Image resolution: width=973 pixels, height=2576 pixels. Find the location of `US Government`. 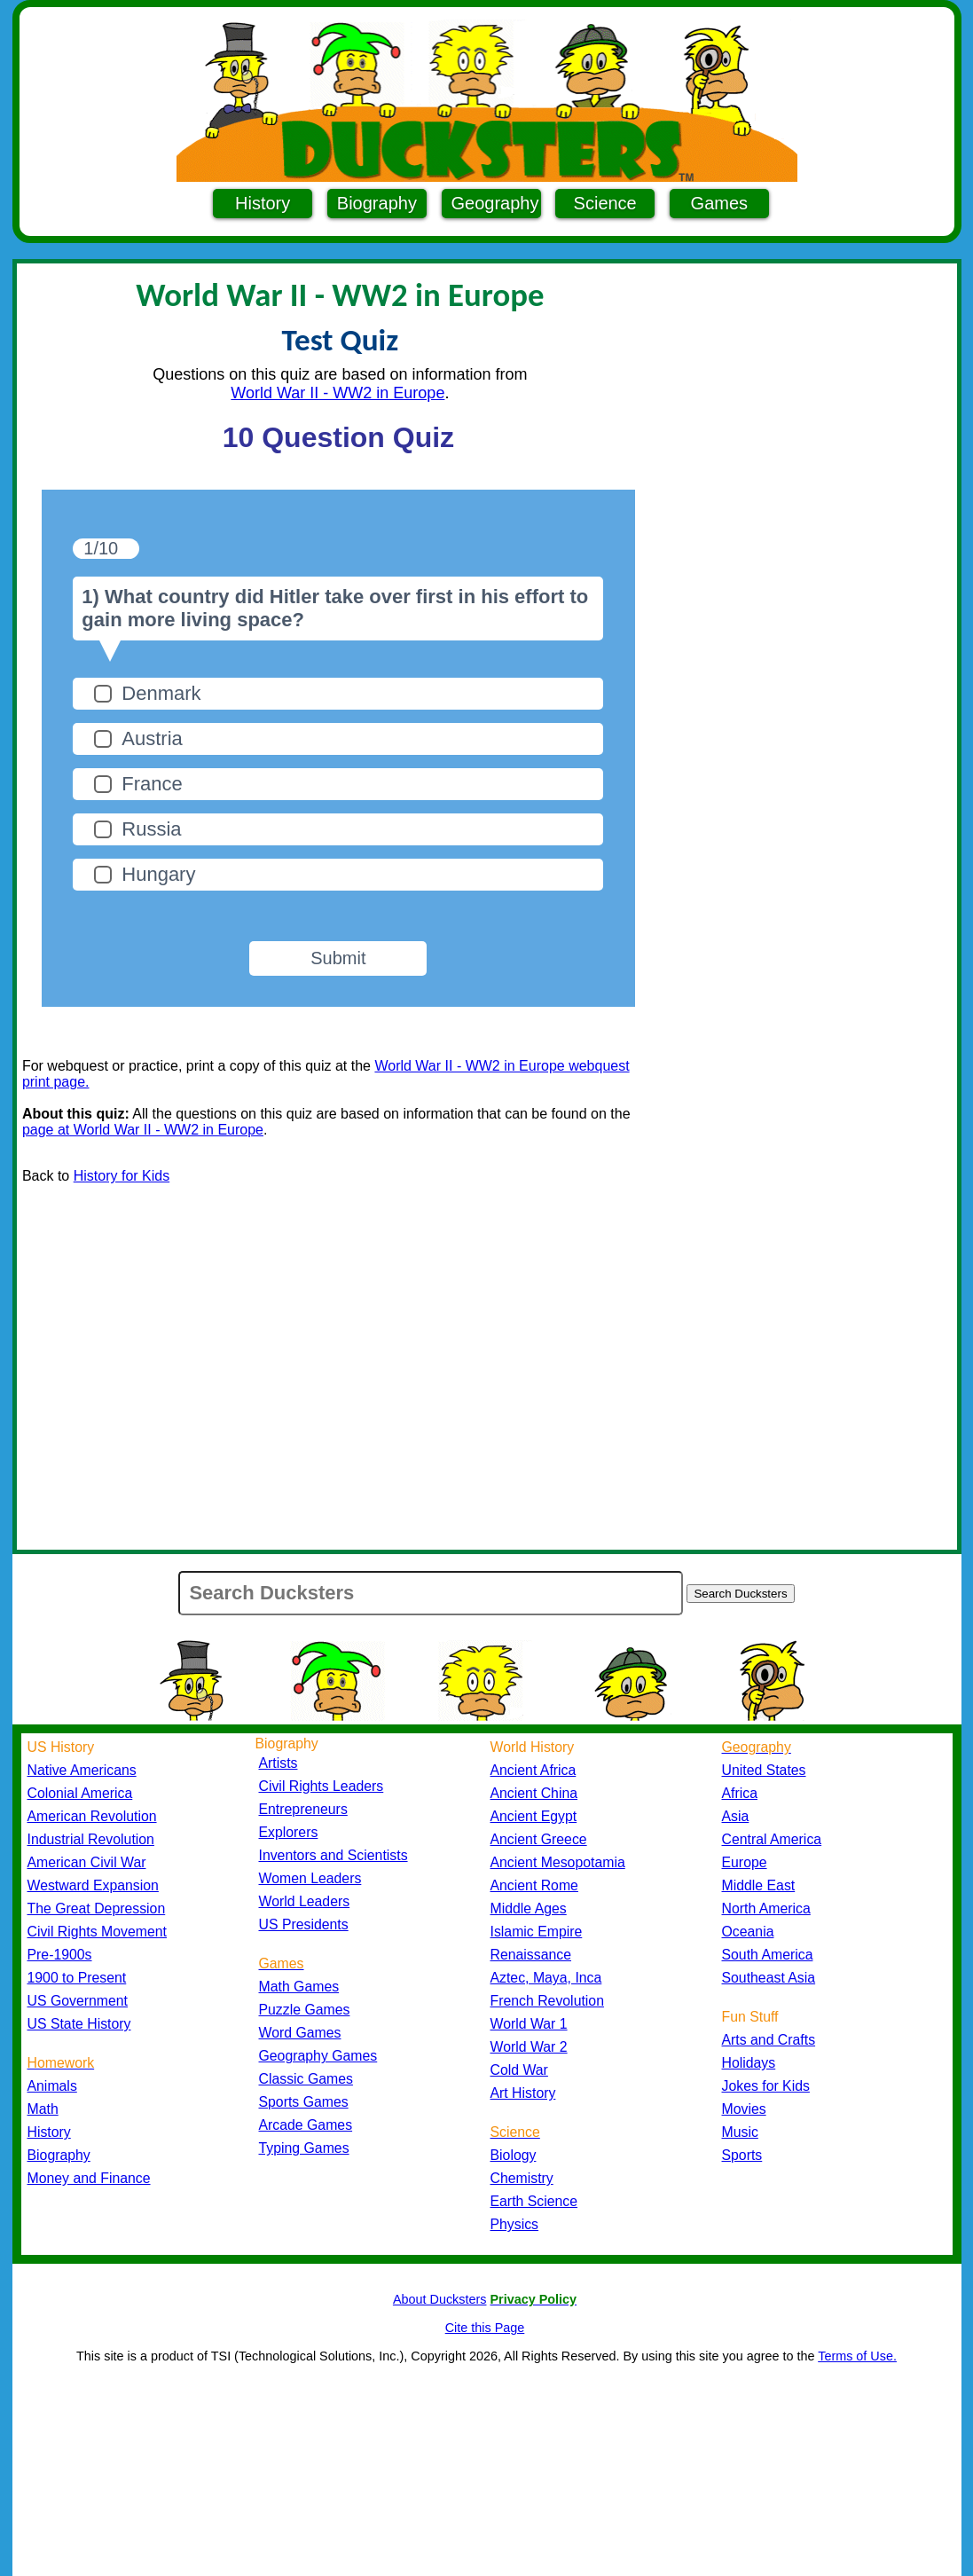

US Government is located at coordinates (77, 2000).